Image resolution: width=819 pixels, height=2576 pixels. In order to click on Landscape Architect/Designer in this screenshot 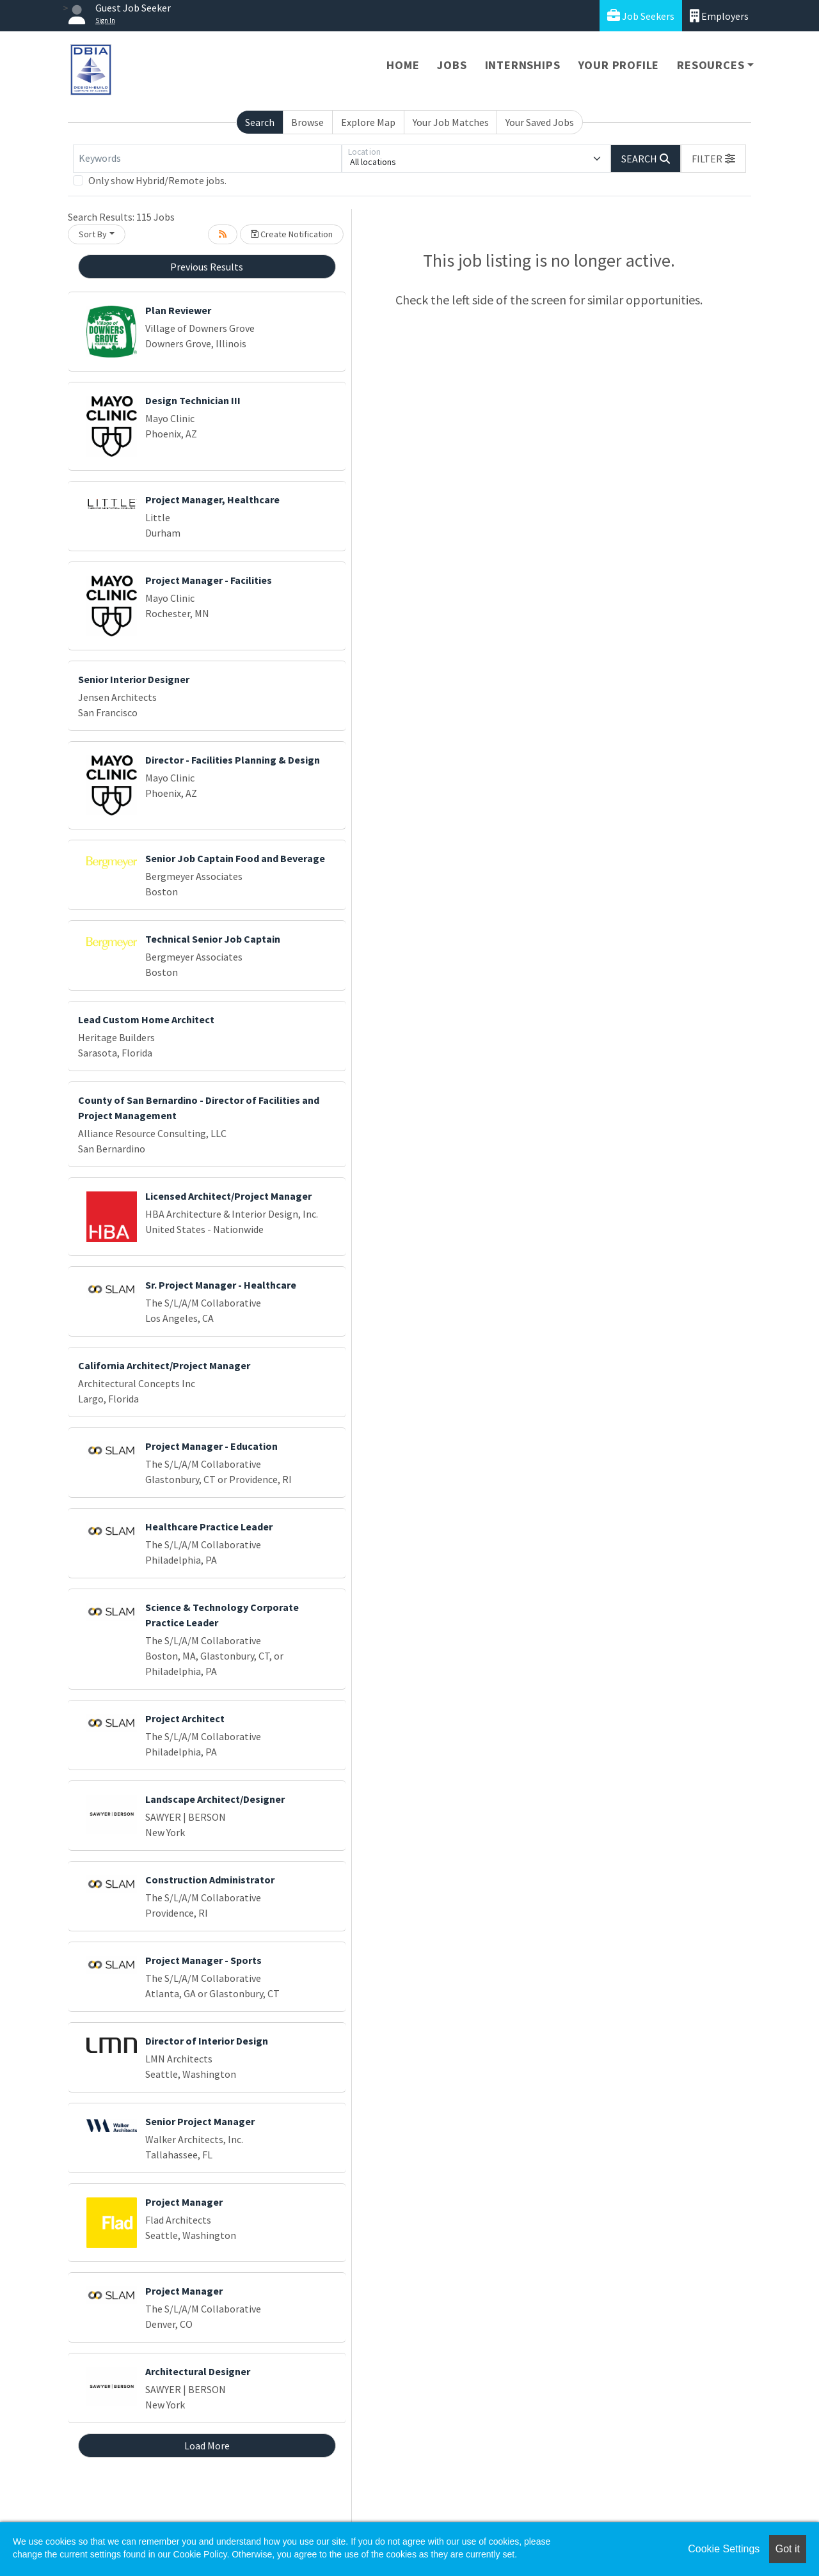, I will do `click(215, 1799)`.